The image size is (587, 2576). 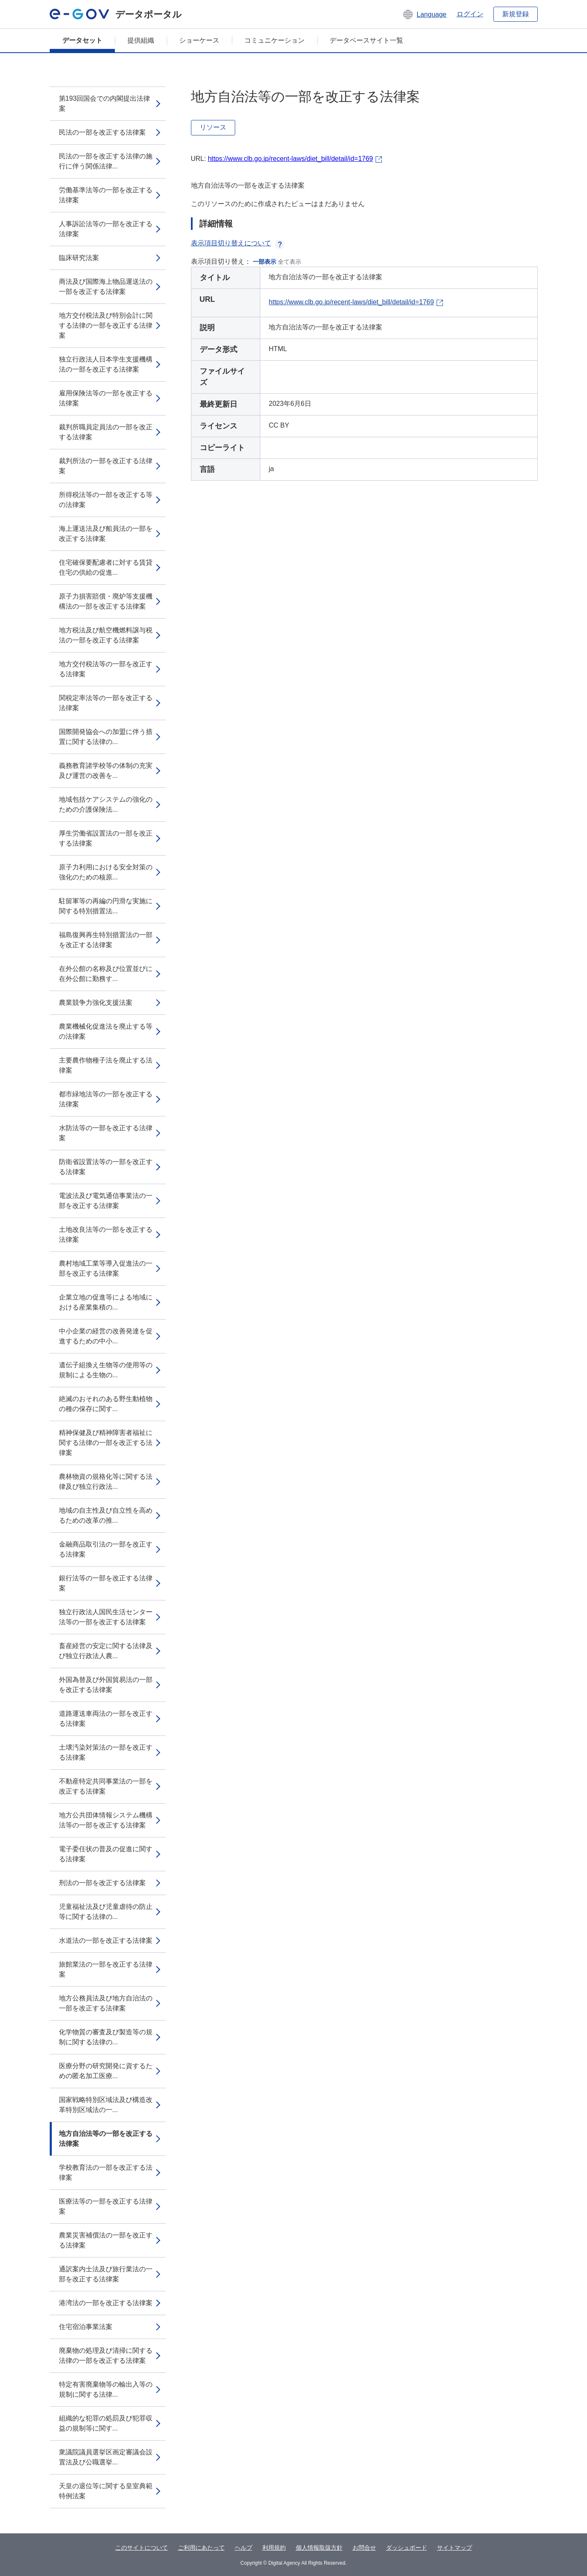 What do you see at coordinates (319, 2547) in the screenshot?
I see `個人情報取扱方針` at bounding box center [319, 2547].